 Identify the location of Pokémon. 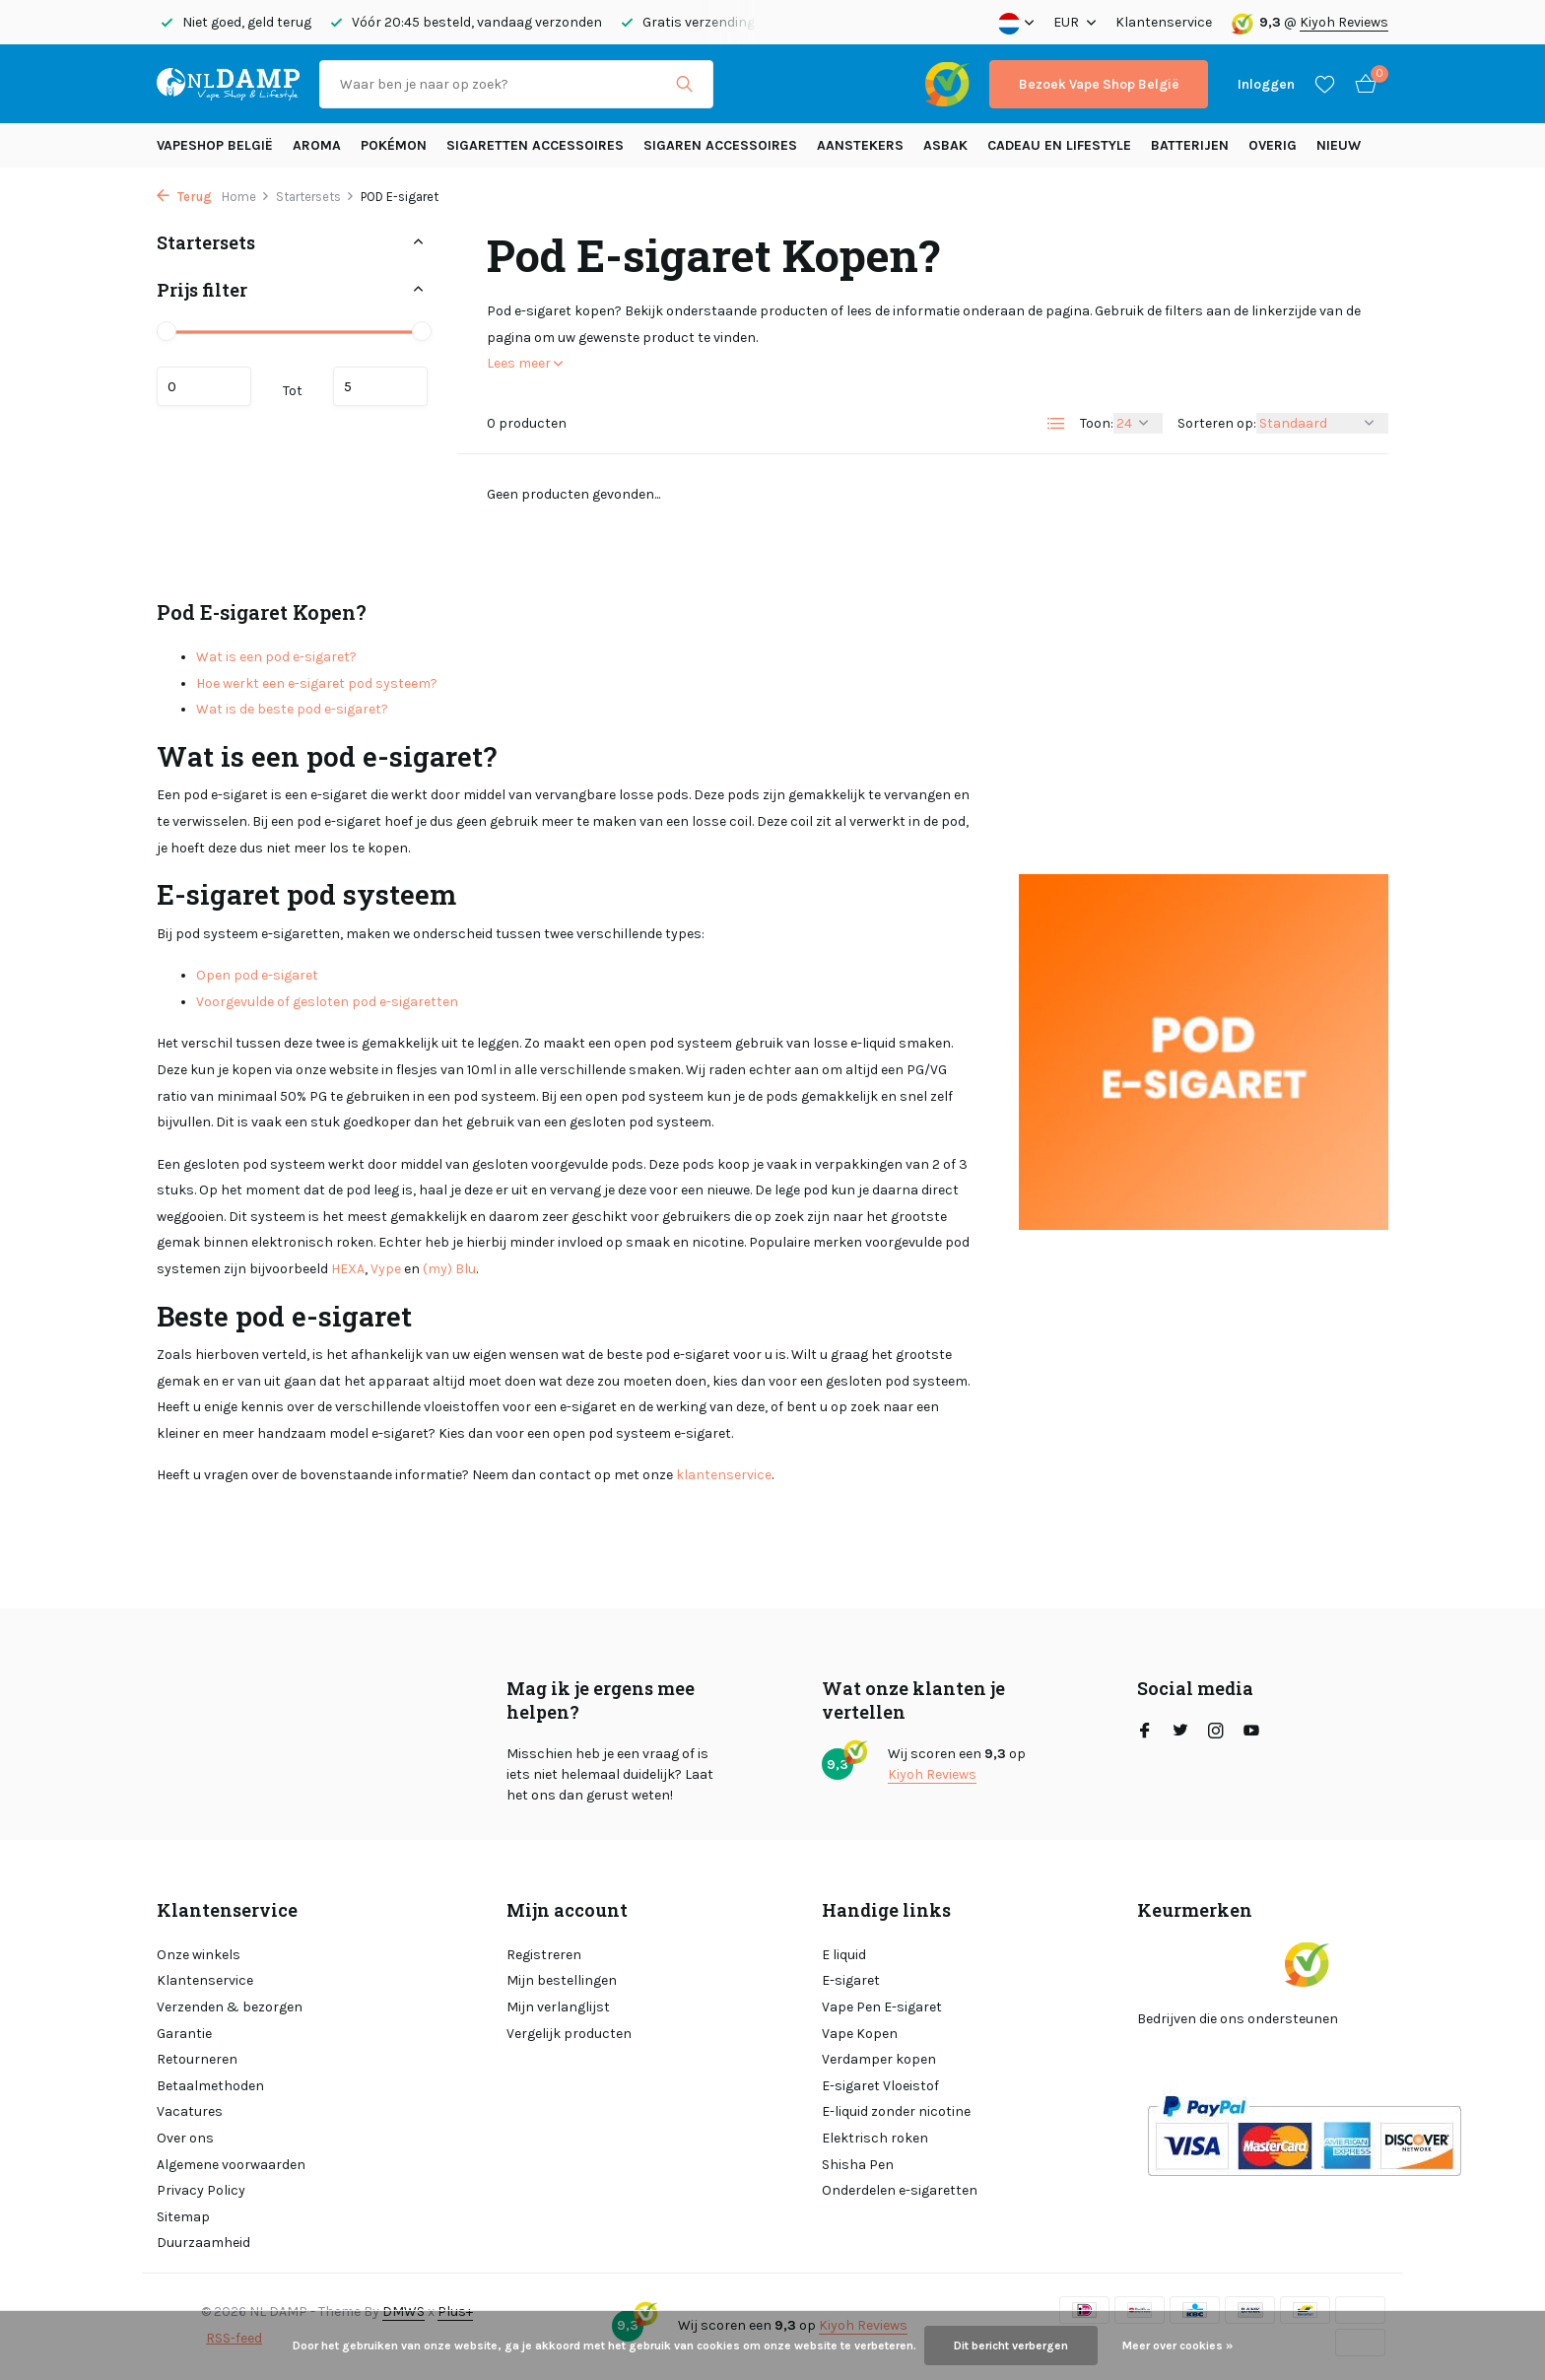
(394, 145).